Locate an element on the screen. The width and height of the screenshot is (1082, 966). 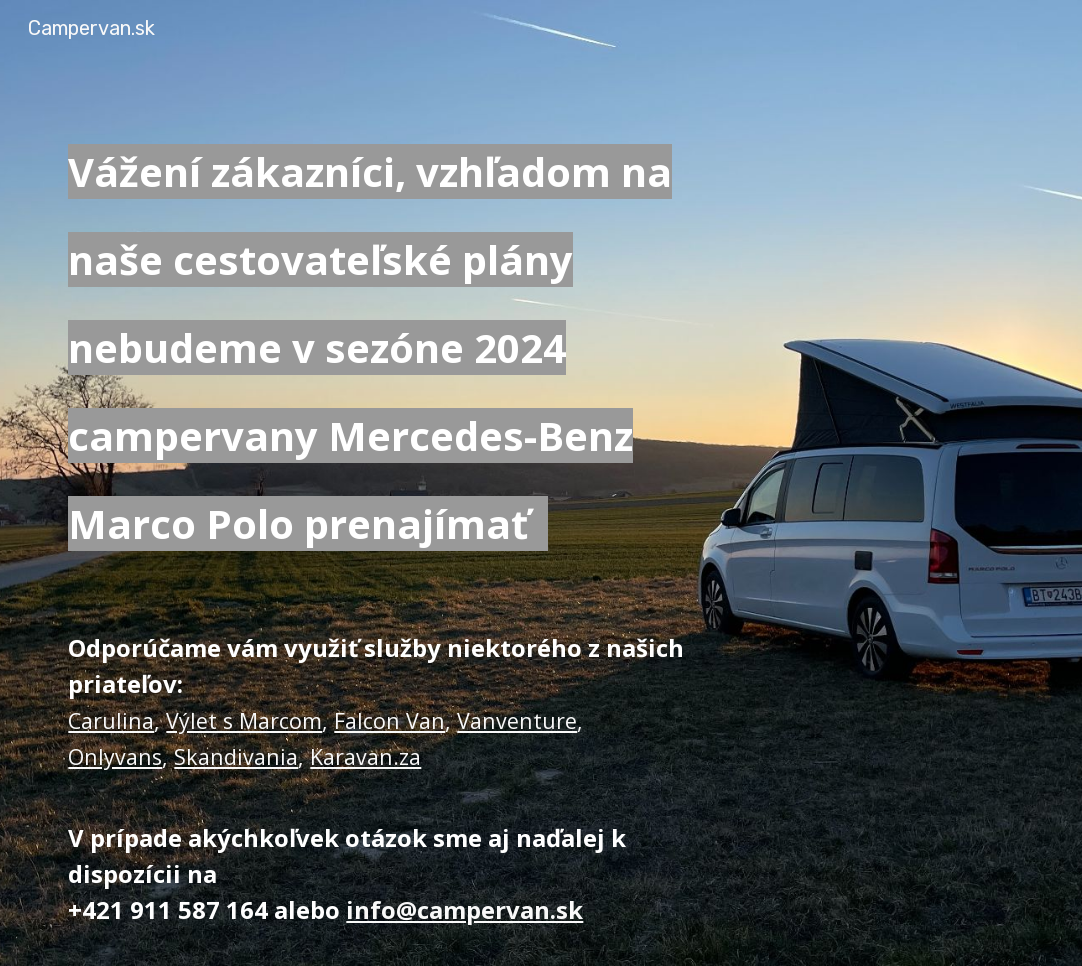
[main] is located at coordinates (376, 342).